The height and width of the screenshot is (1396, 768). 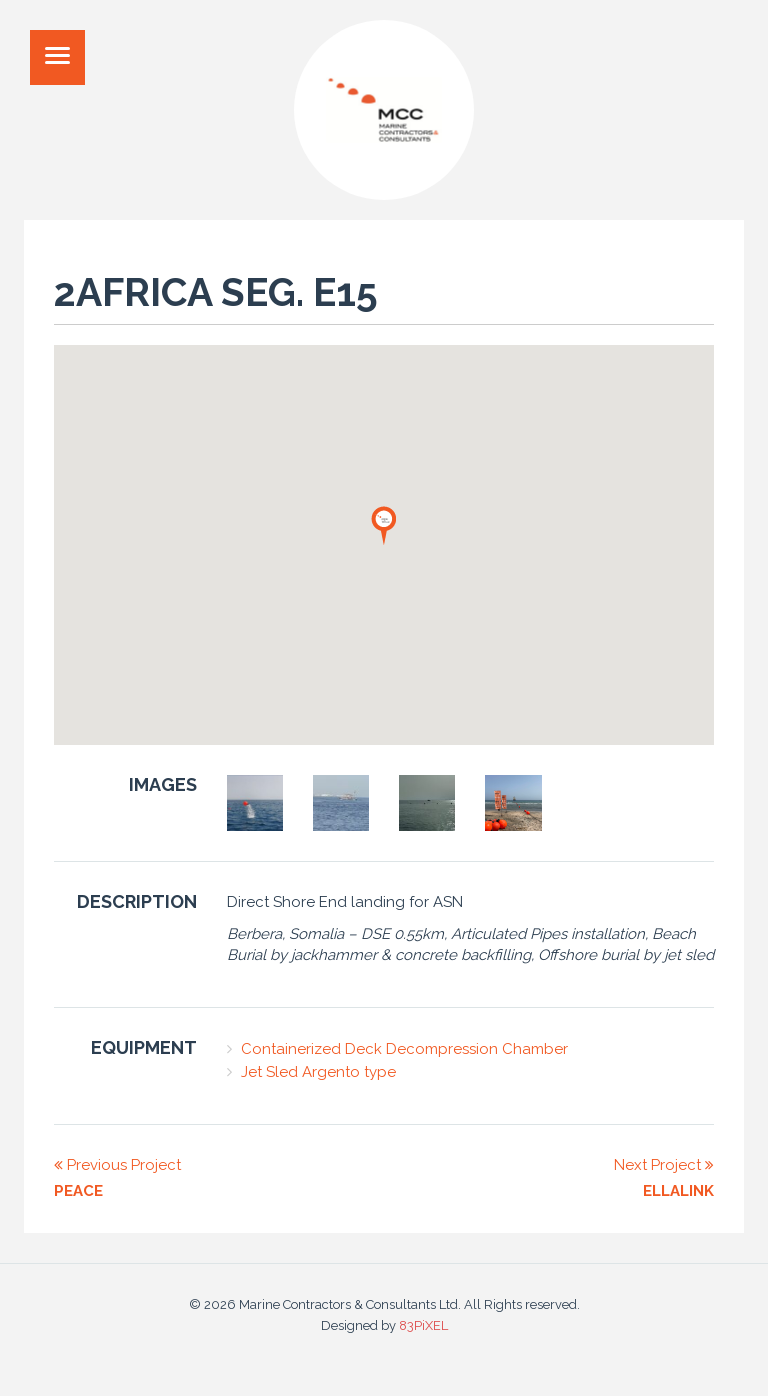 What do you see at coordinates (318, 1072) in the screenshot?
I see `Jet Sled Argento type` at bounding box center [318, 1072].